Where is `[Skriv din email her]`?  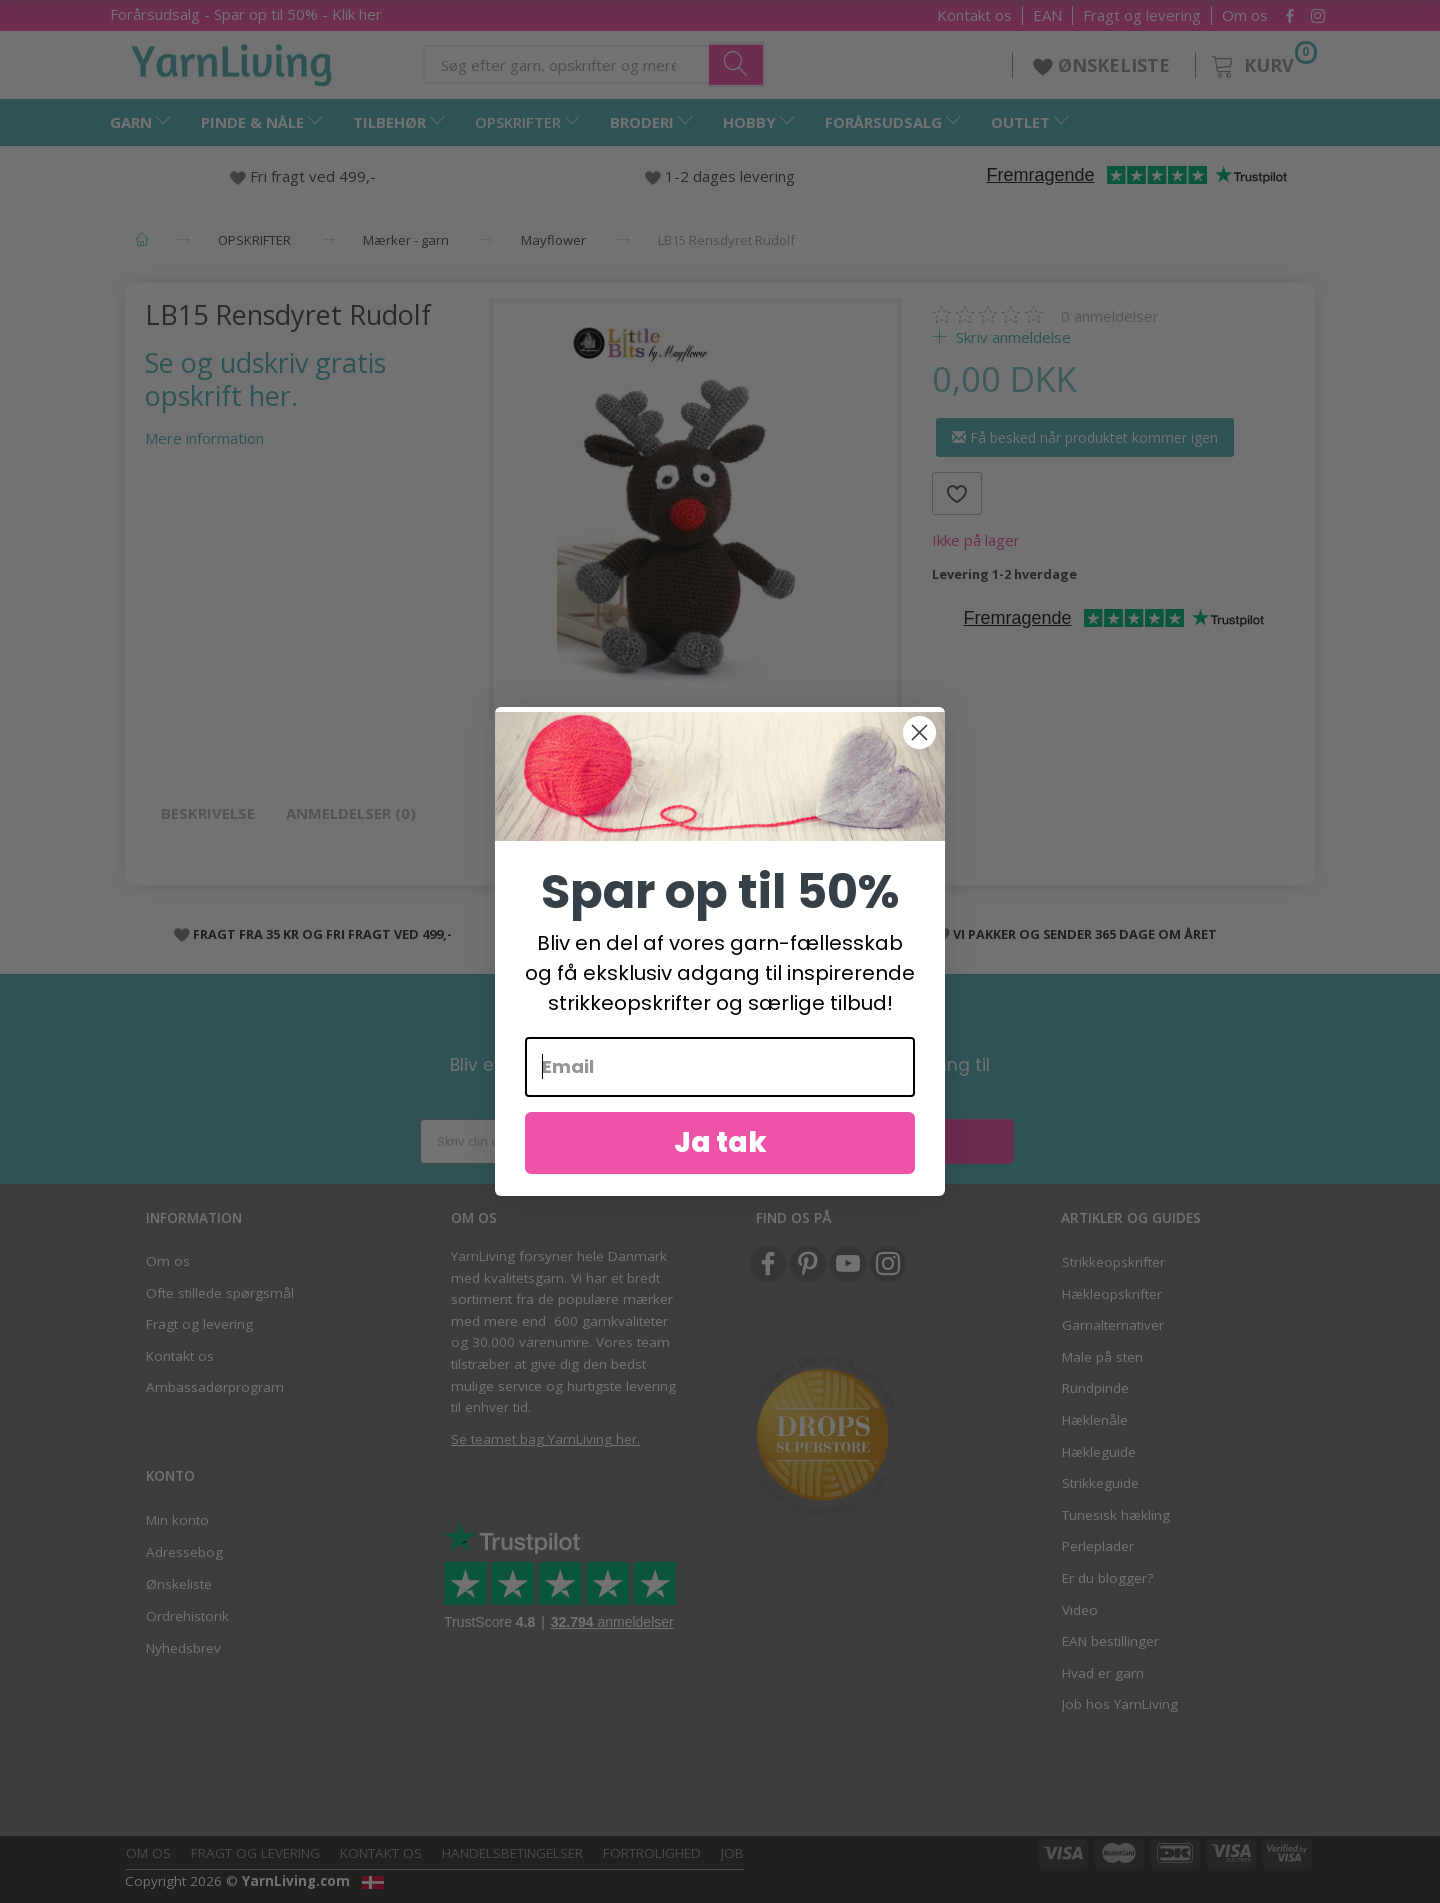
[Skriv din email her] is located at coordinates (564, 1141).